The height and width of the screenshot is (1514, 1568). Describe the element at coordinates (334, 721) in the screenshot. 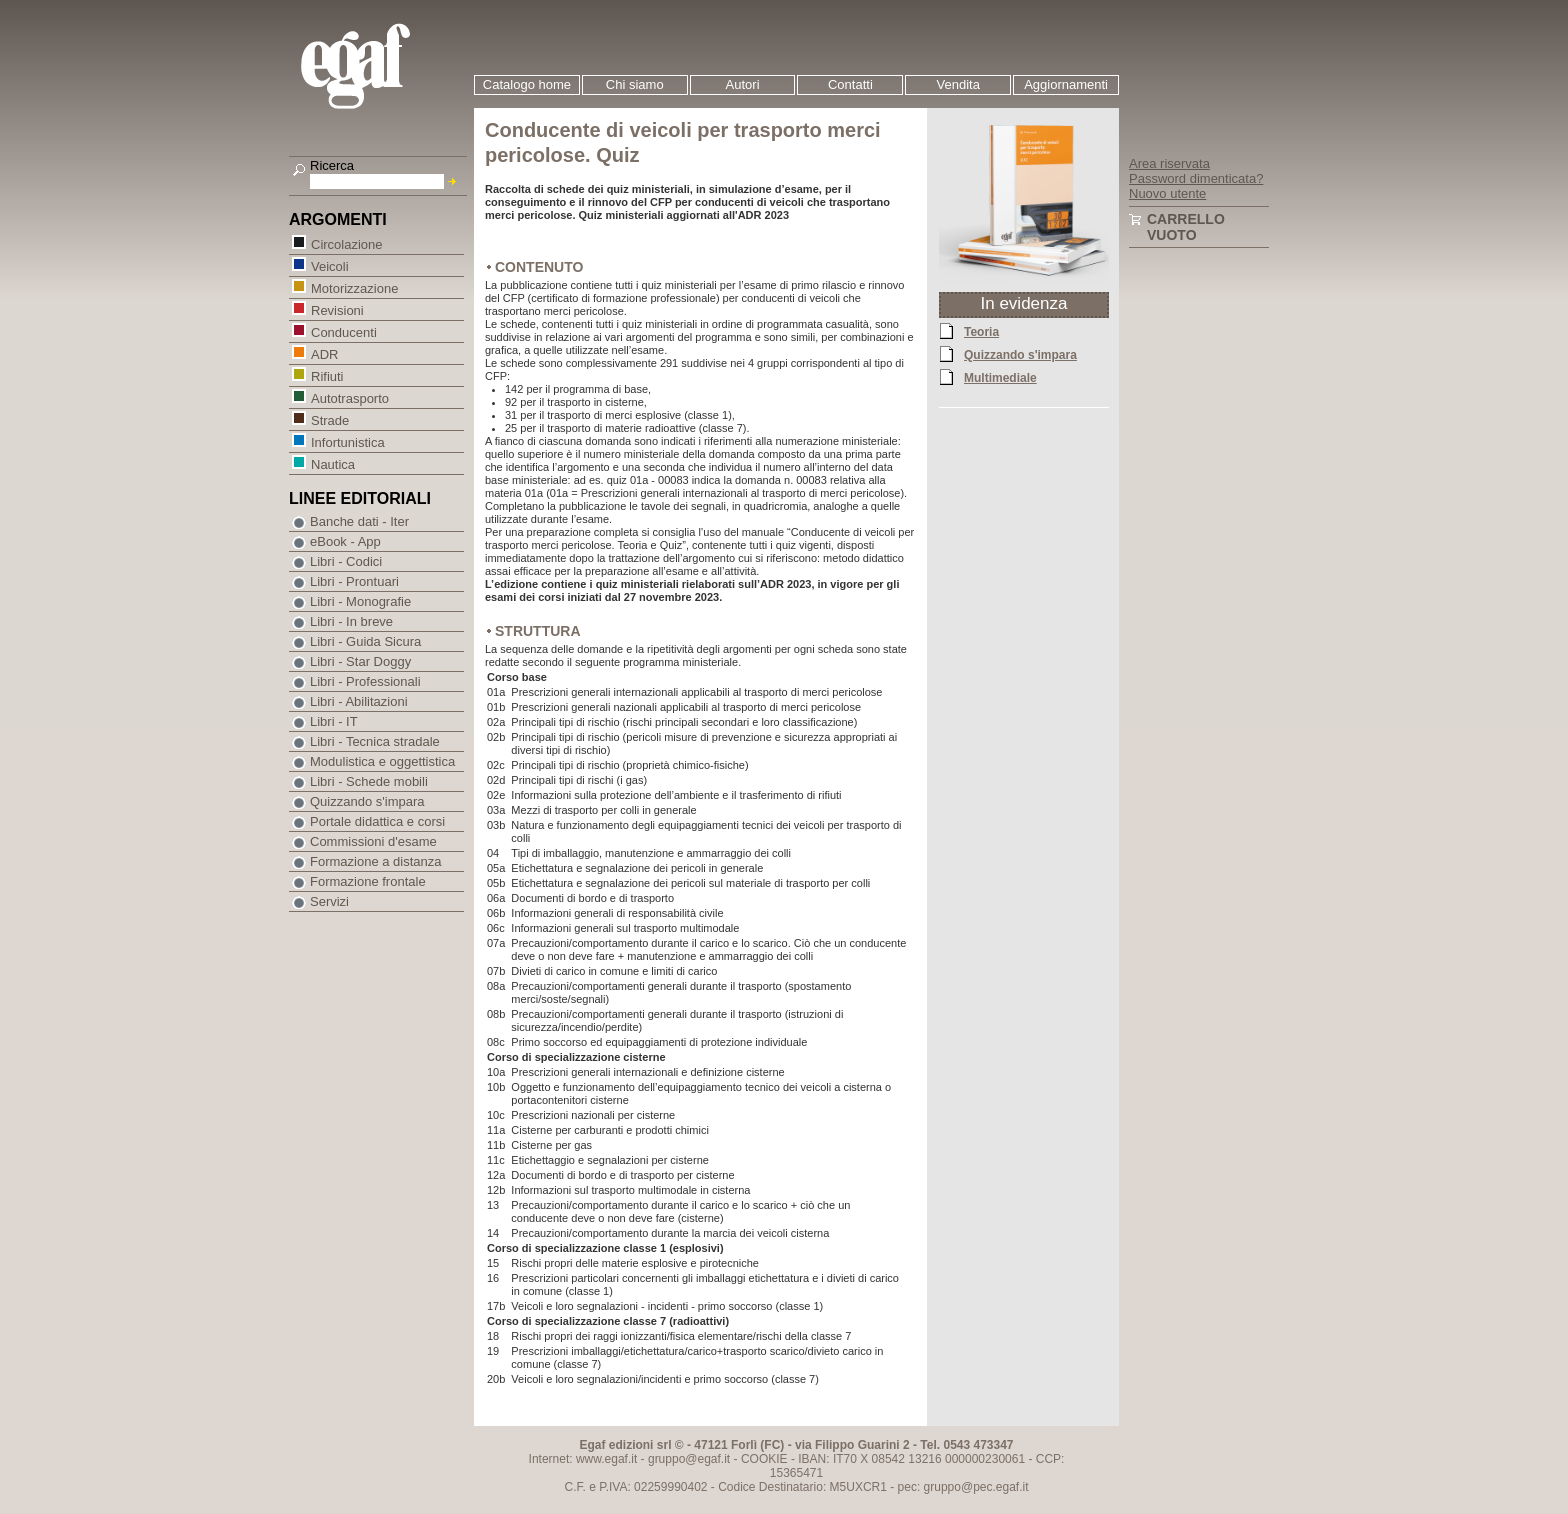

I see `Libri - IT` at that location.